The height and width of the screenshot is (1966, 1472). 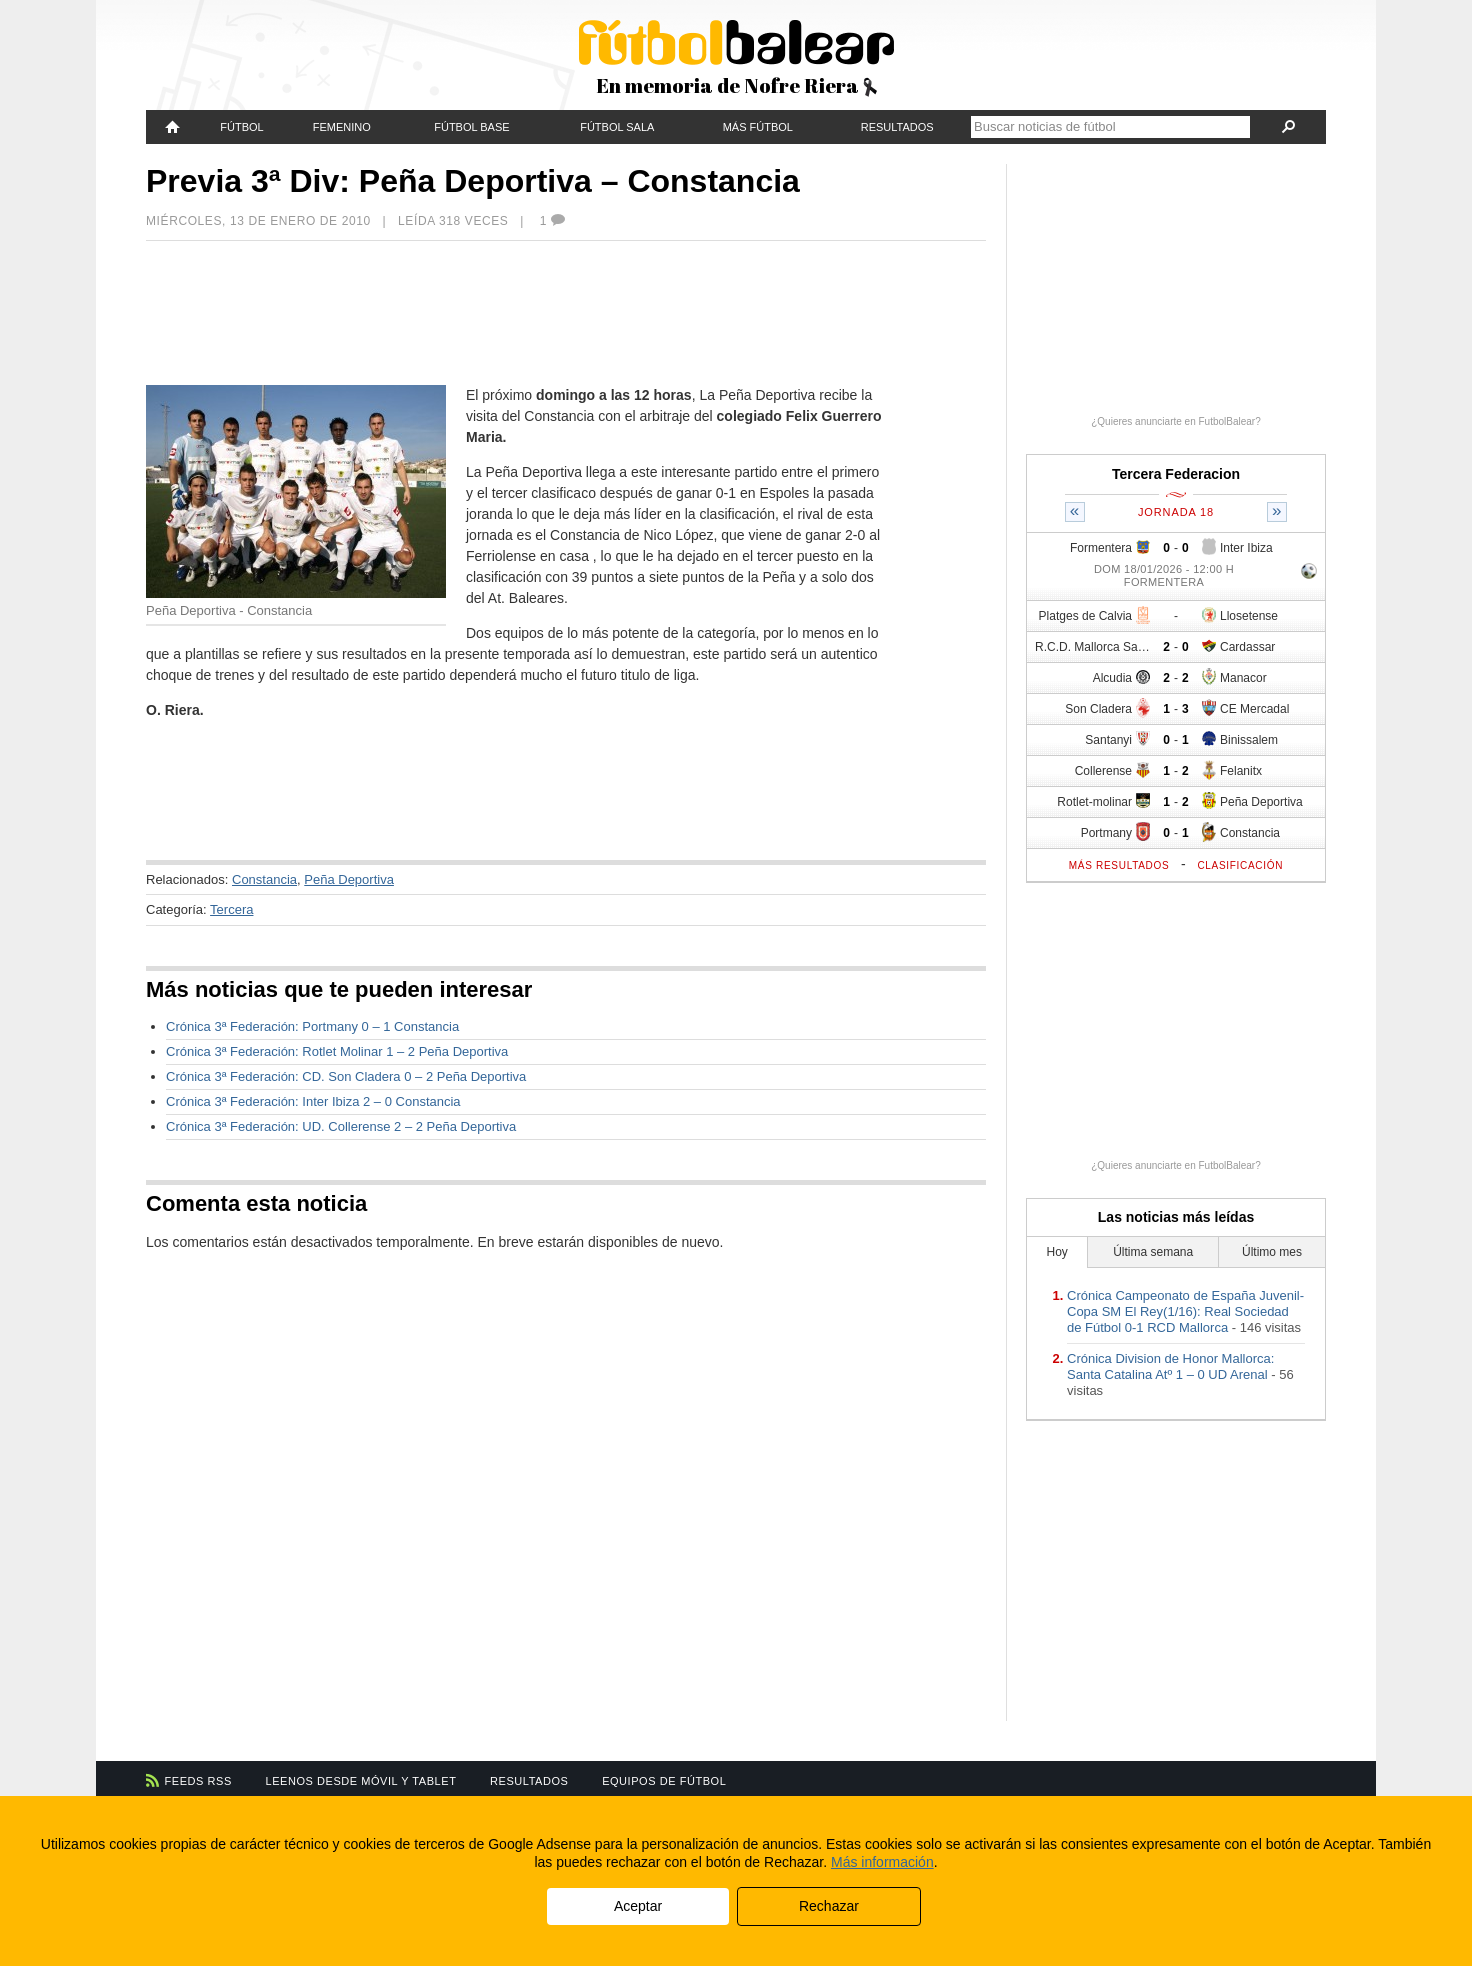 What do you see at coordinates (346, 1076) in the screenshot?
I see `Crónica 3ª Federación: CD. Son Cladera 0 – 2 Peña Deportiva` at bounding box center [346, 1076].